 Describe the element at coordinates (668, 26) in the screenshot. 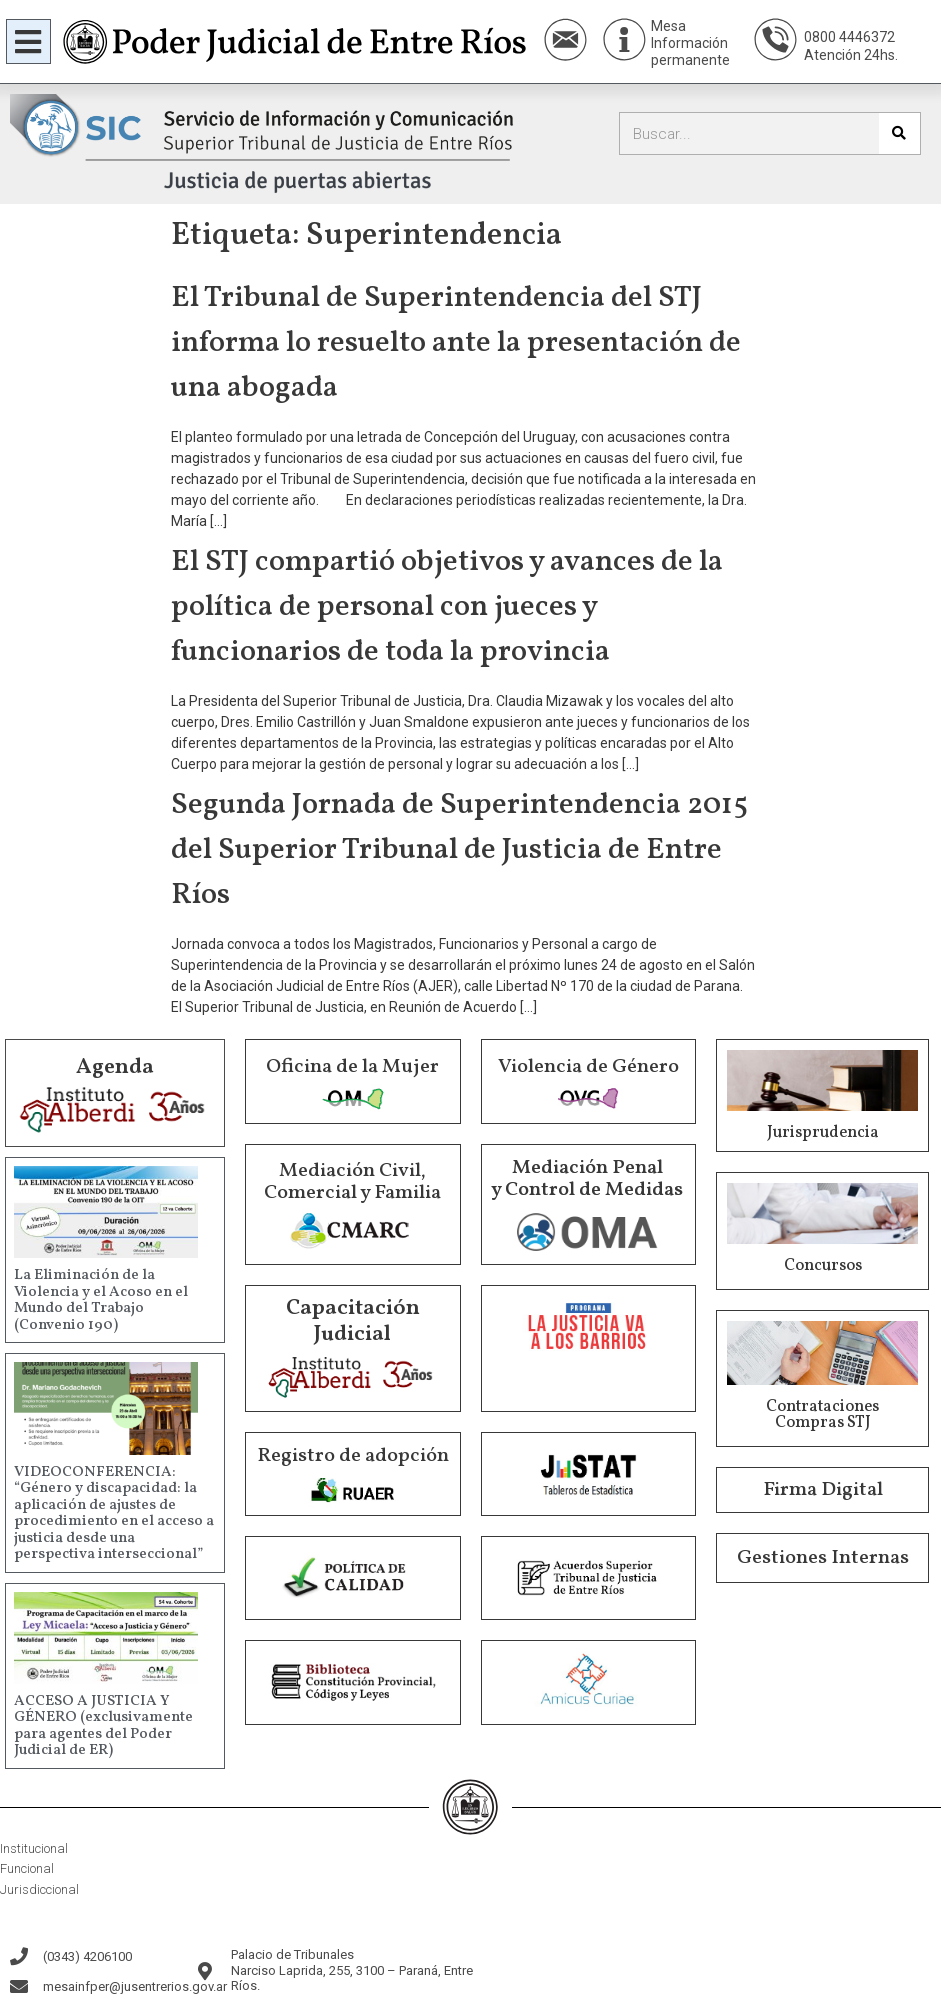

I see `Mesa` at that location.